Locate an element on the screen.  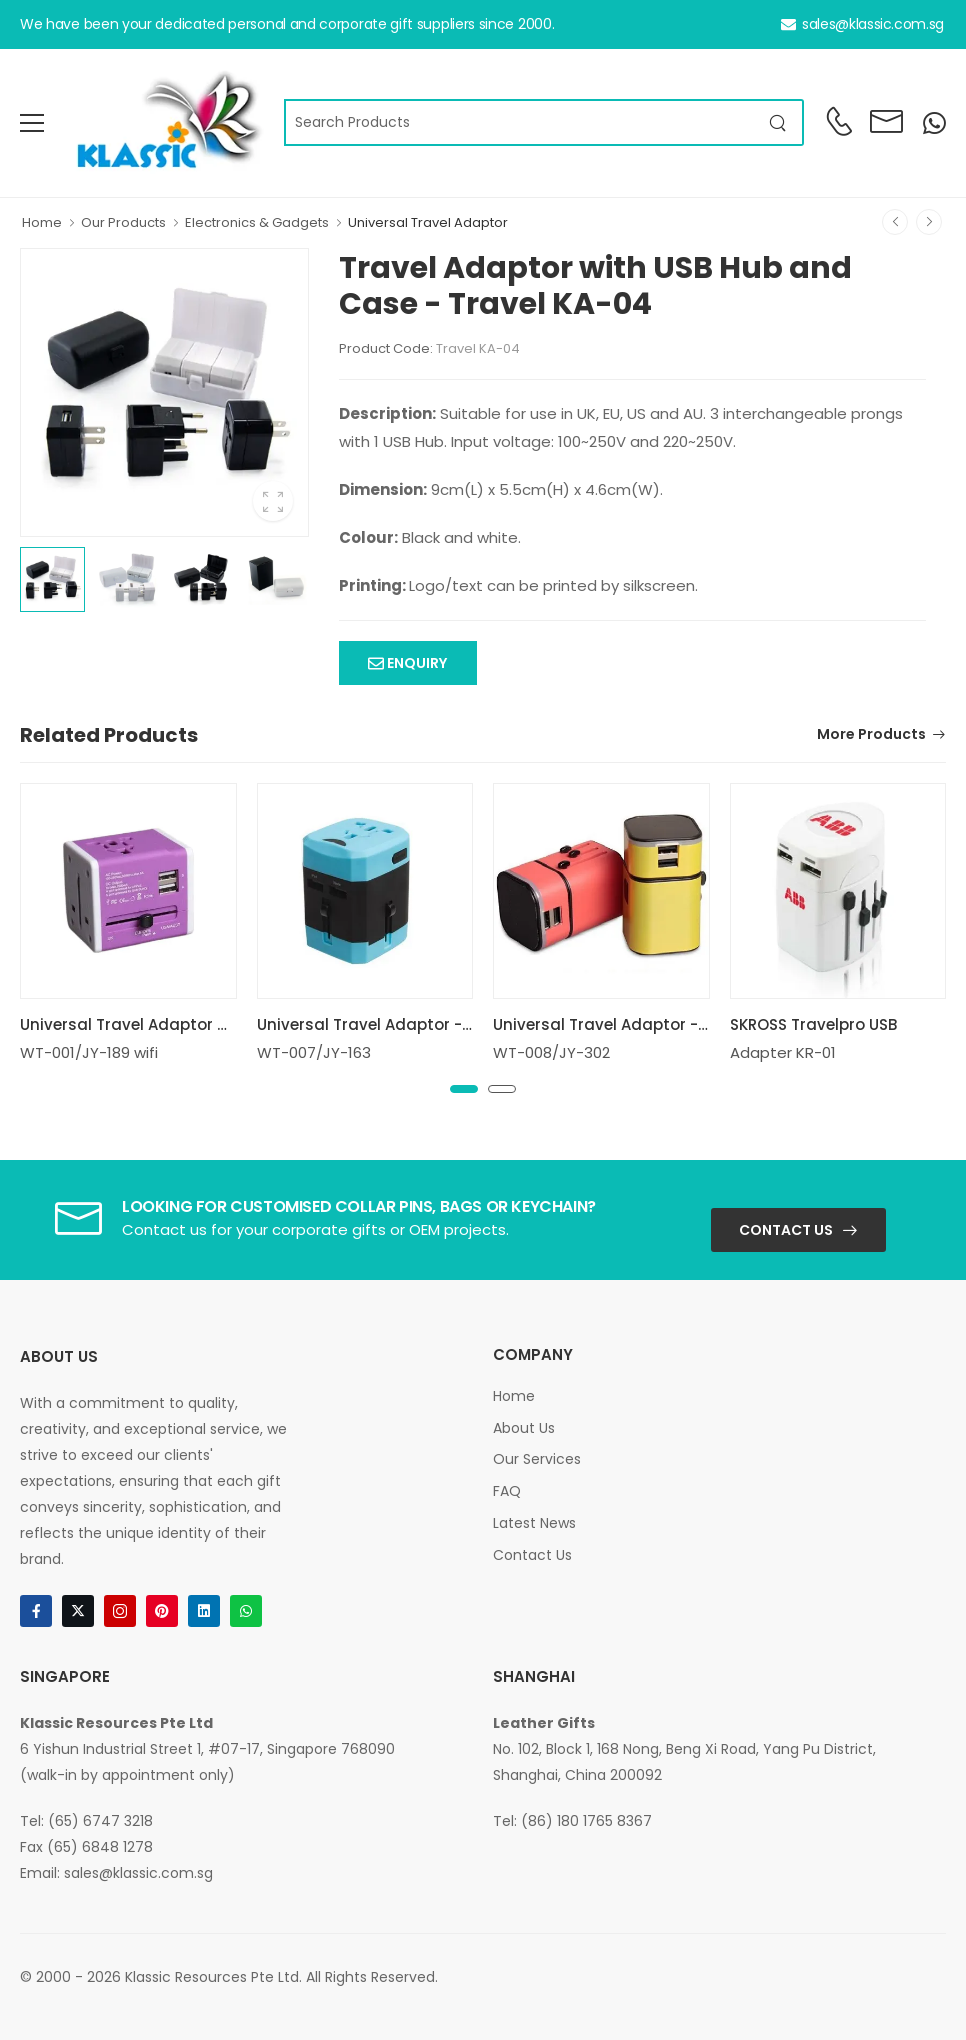
Latest News is located at coordinates (534, 1523).